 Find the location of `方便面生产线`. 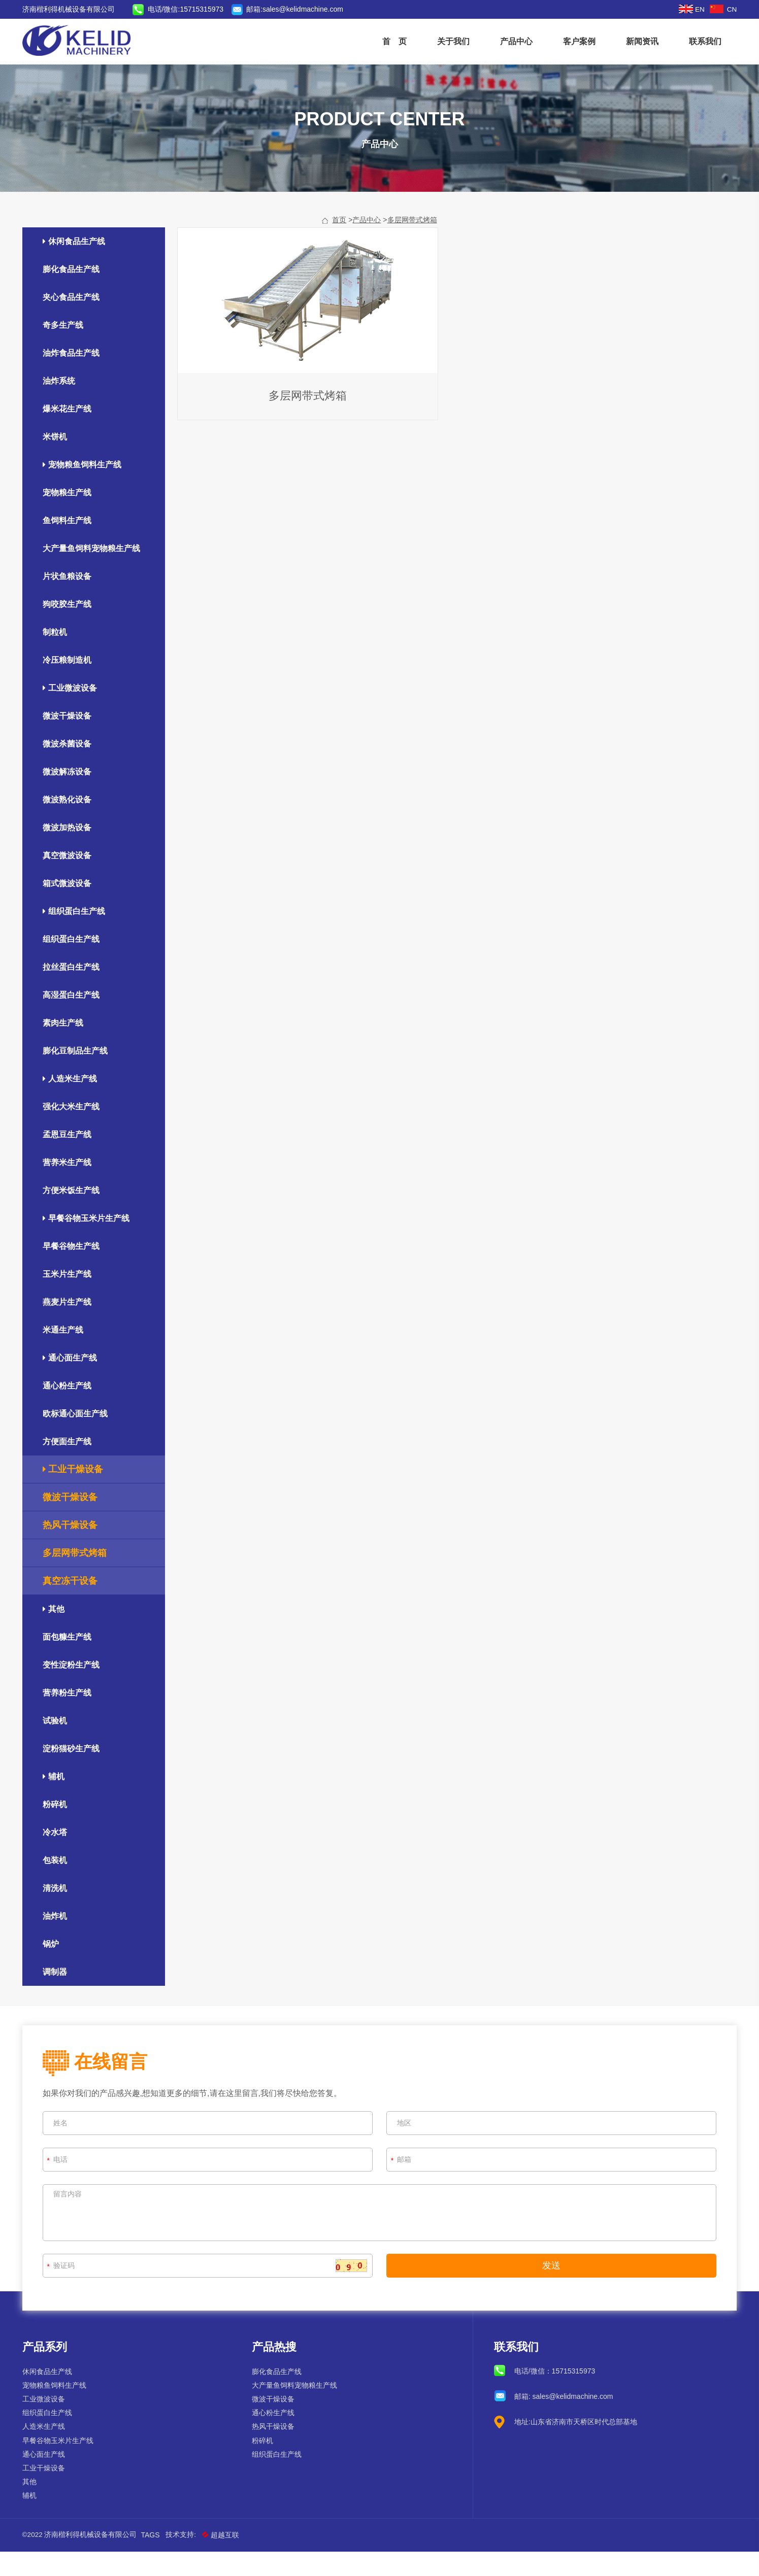

方便面生产线 is located at coordinates (69, 1466).